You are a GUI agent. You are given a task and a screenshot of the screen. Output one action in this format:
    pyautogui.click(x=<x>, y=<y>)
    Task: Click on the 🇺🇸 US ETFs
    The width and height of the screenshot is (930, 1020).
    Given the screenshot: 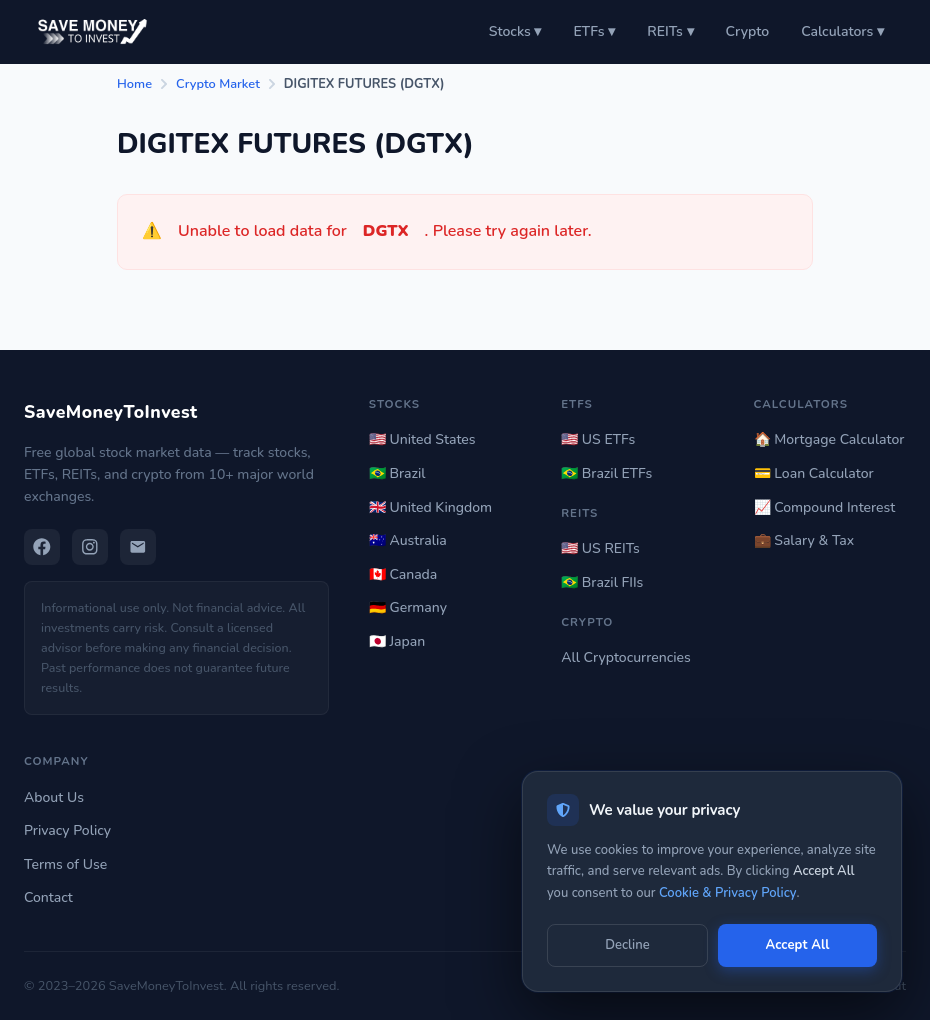 What is the action you would take?
    pyautogui.click(x=598, y=439)
    